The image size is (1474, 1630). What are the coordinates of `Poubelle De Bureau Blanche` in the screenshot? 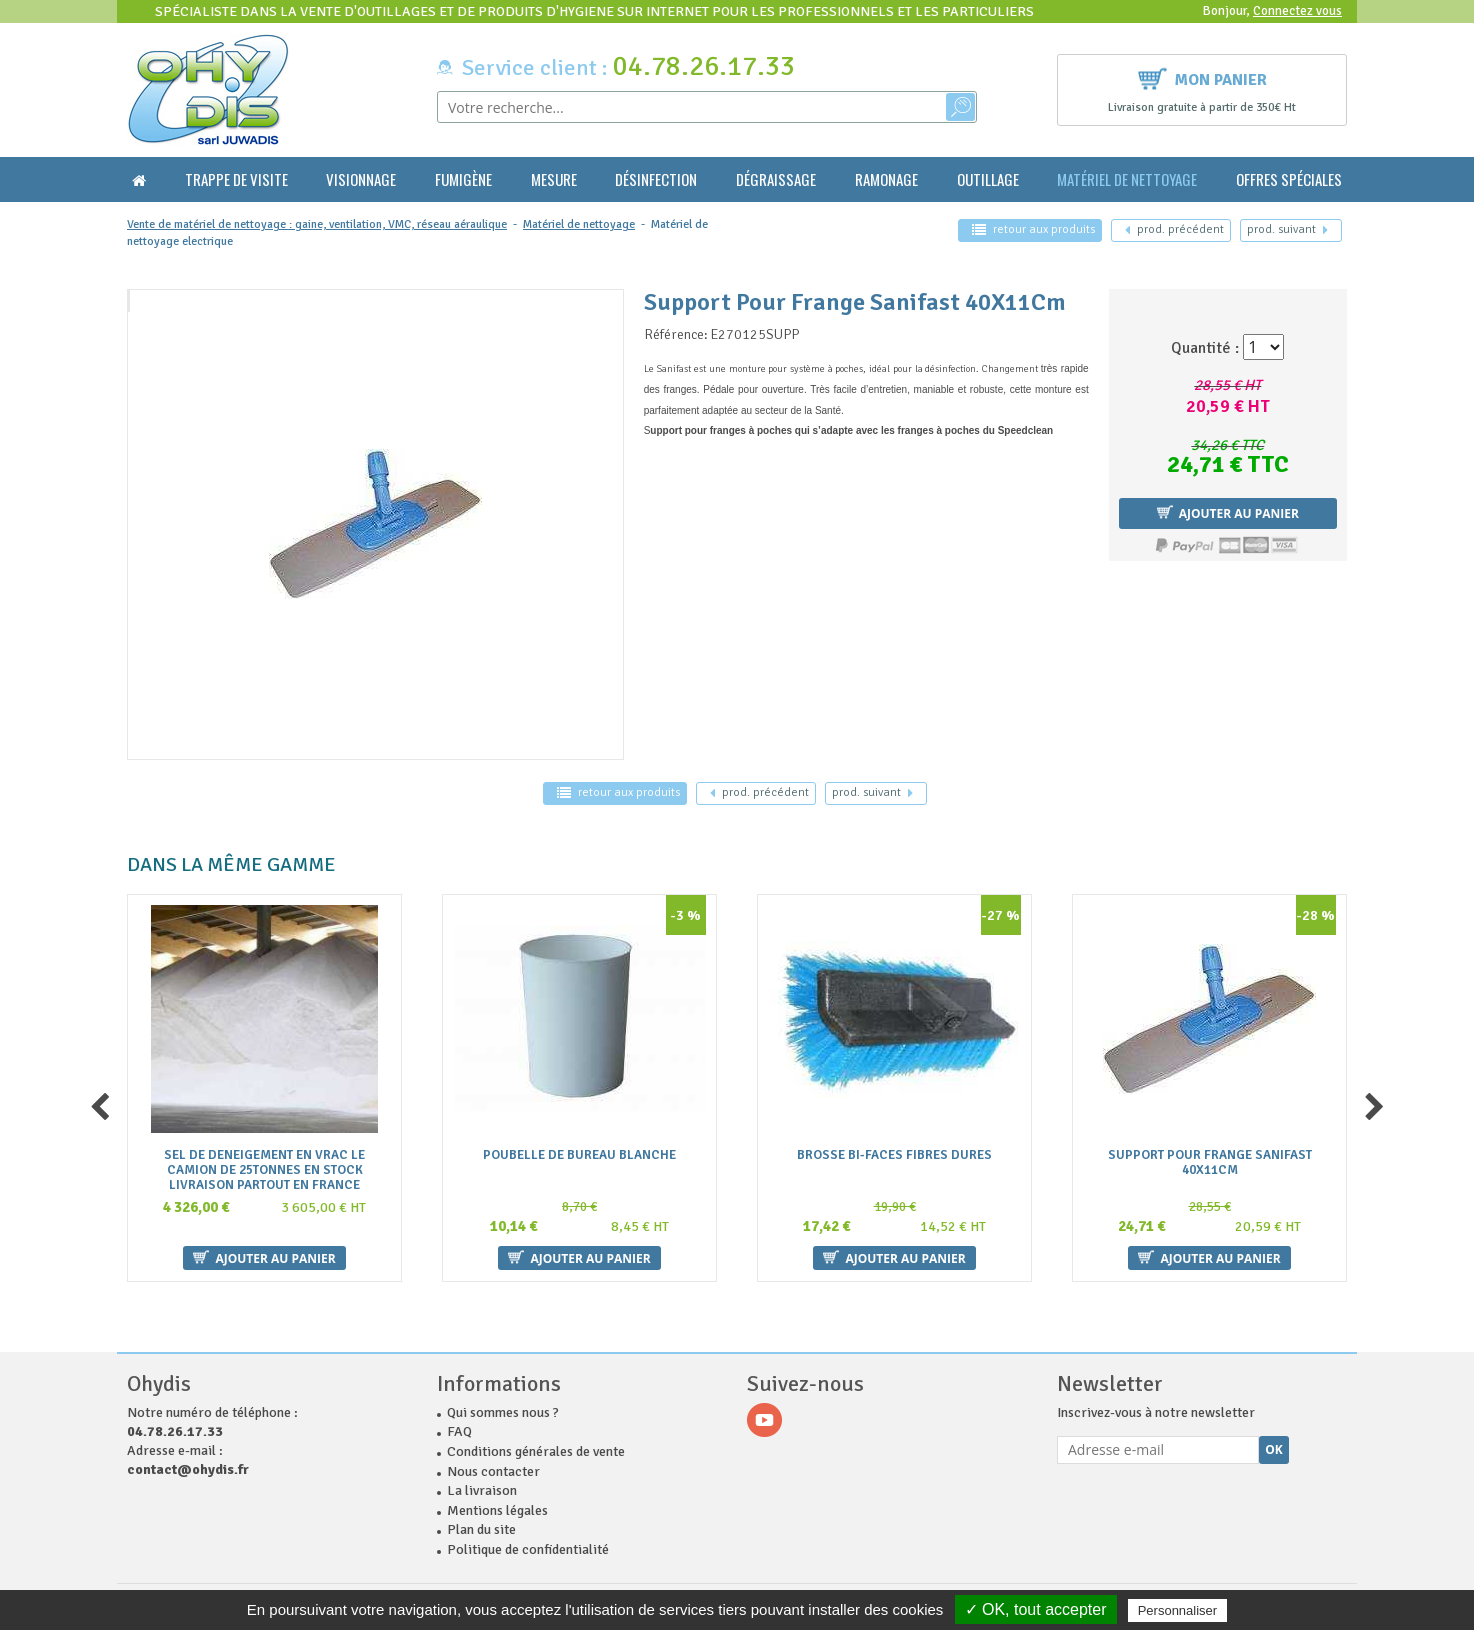 It's located at (579, 1154).